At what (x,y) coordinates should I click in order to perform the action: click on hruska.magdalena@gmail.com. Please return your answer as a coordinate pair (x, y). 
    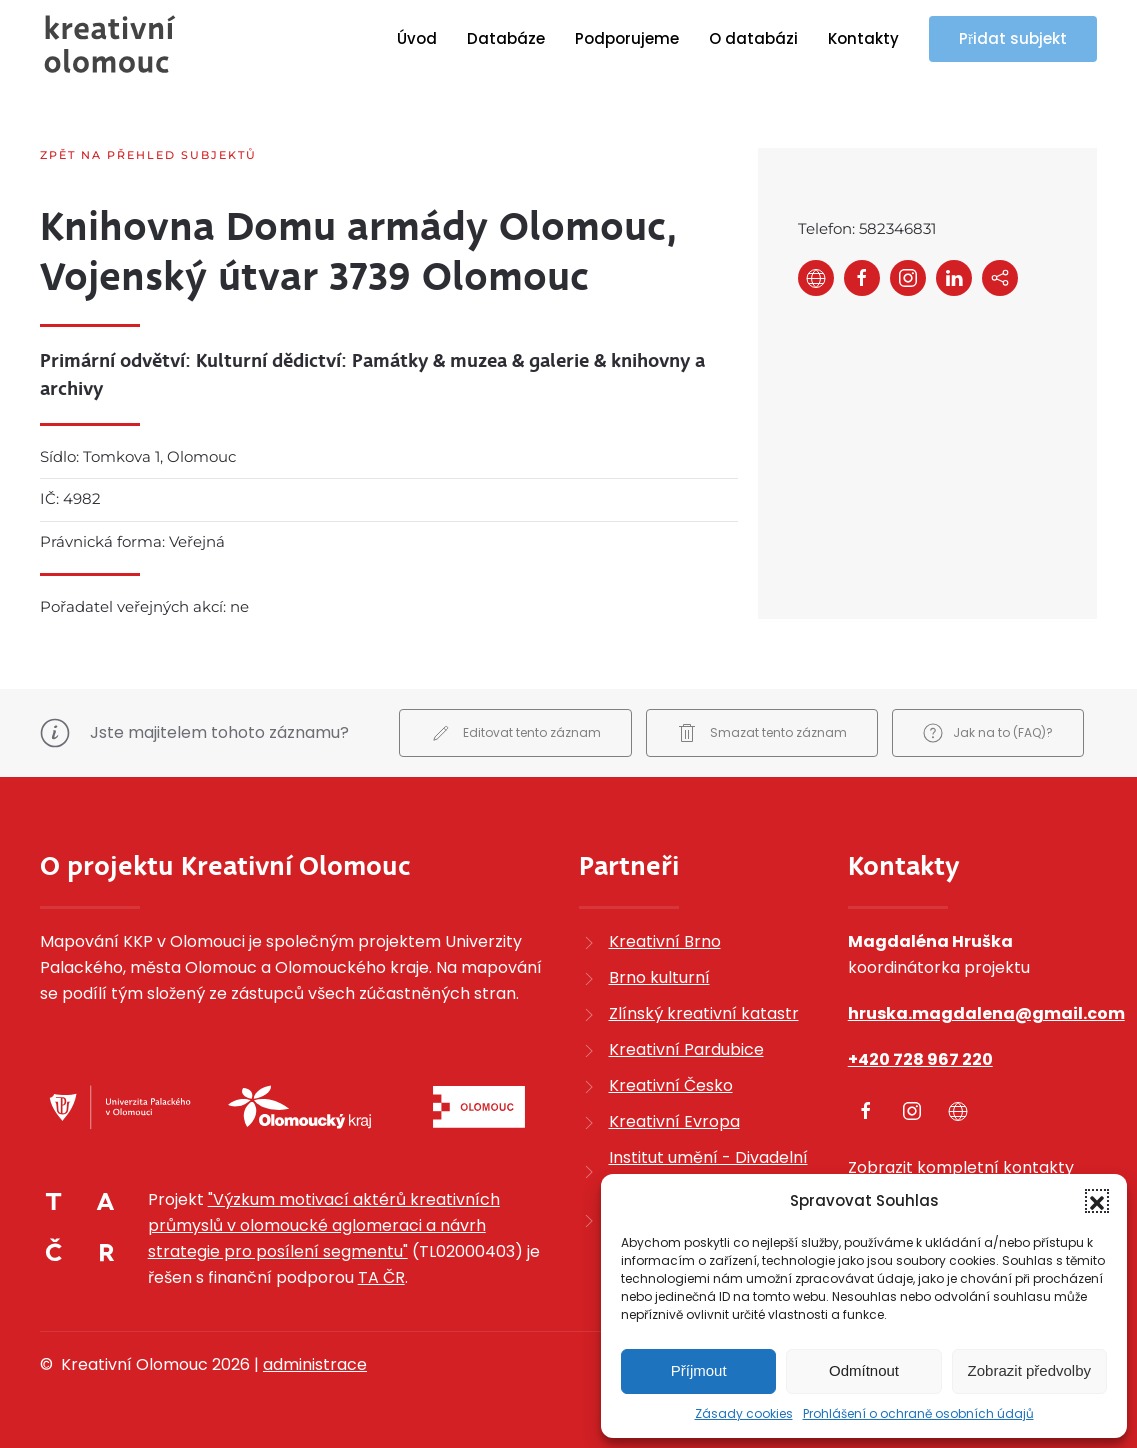
    Looking at the image, I should click on (986, 1013).